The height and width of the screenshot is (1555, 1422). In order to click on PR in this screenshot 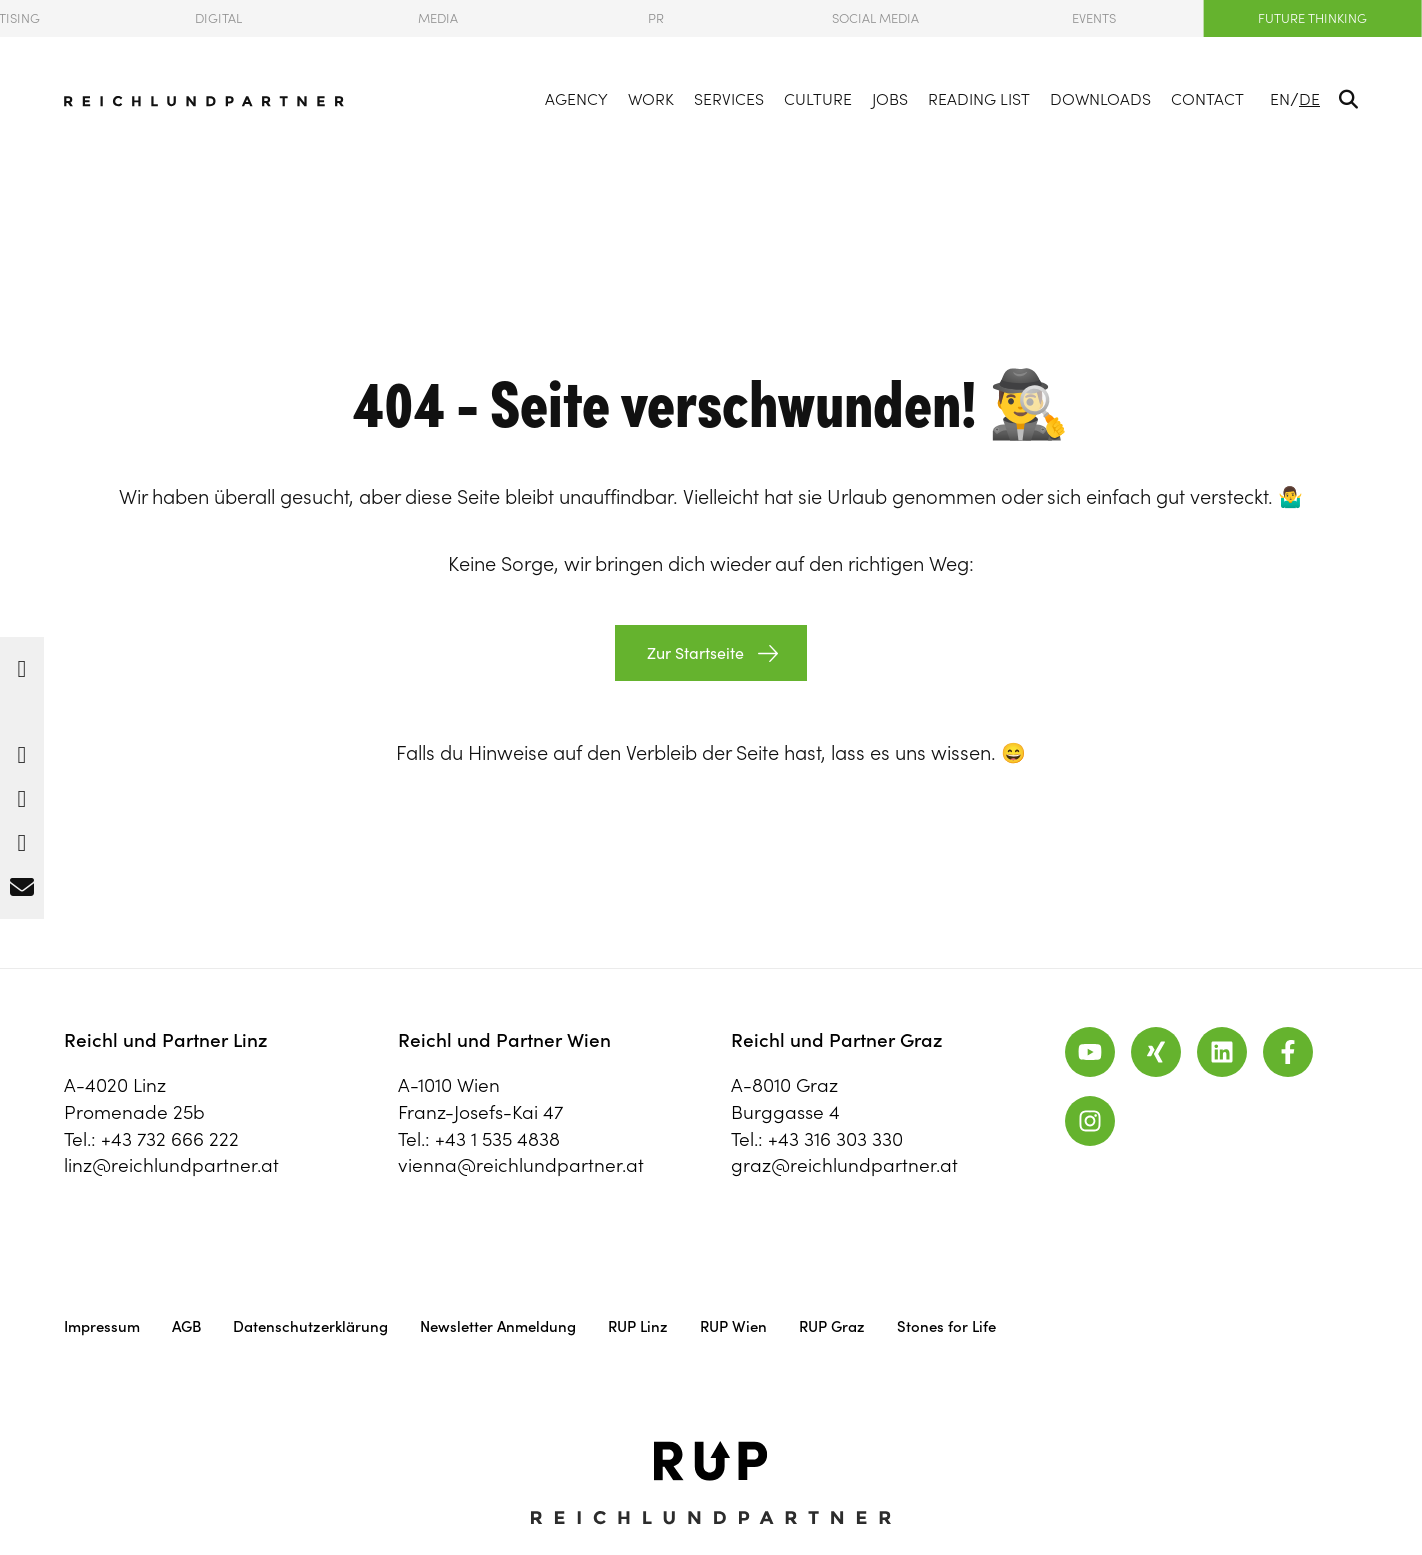, I will do `click(656, 18)`.